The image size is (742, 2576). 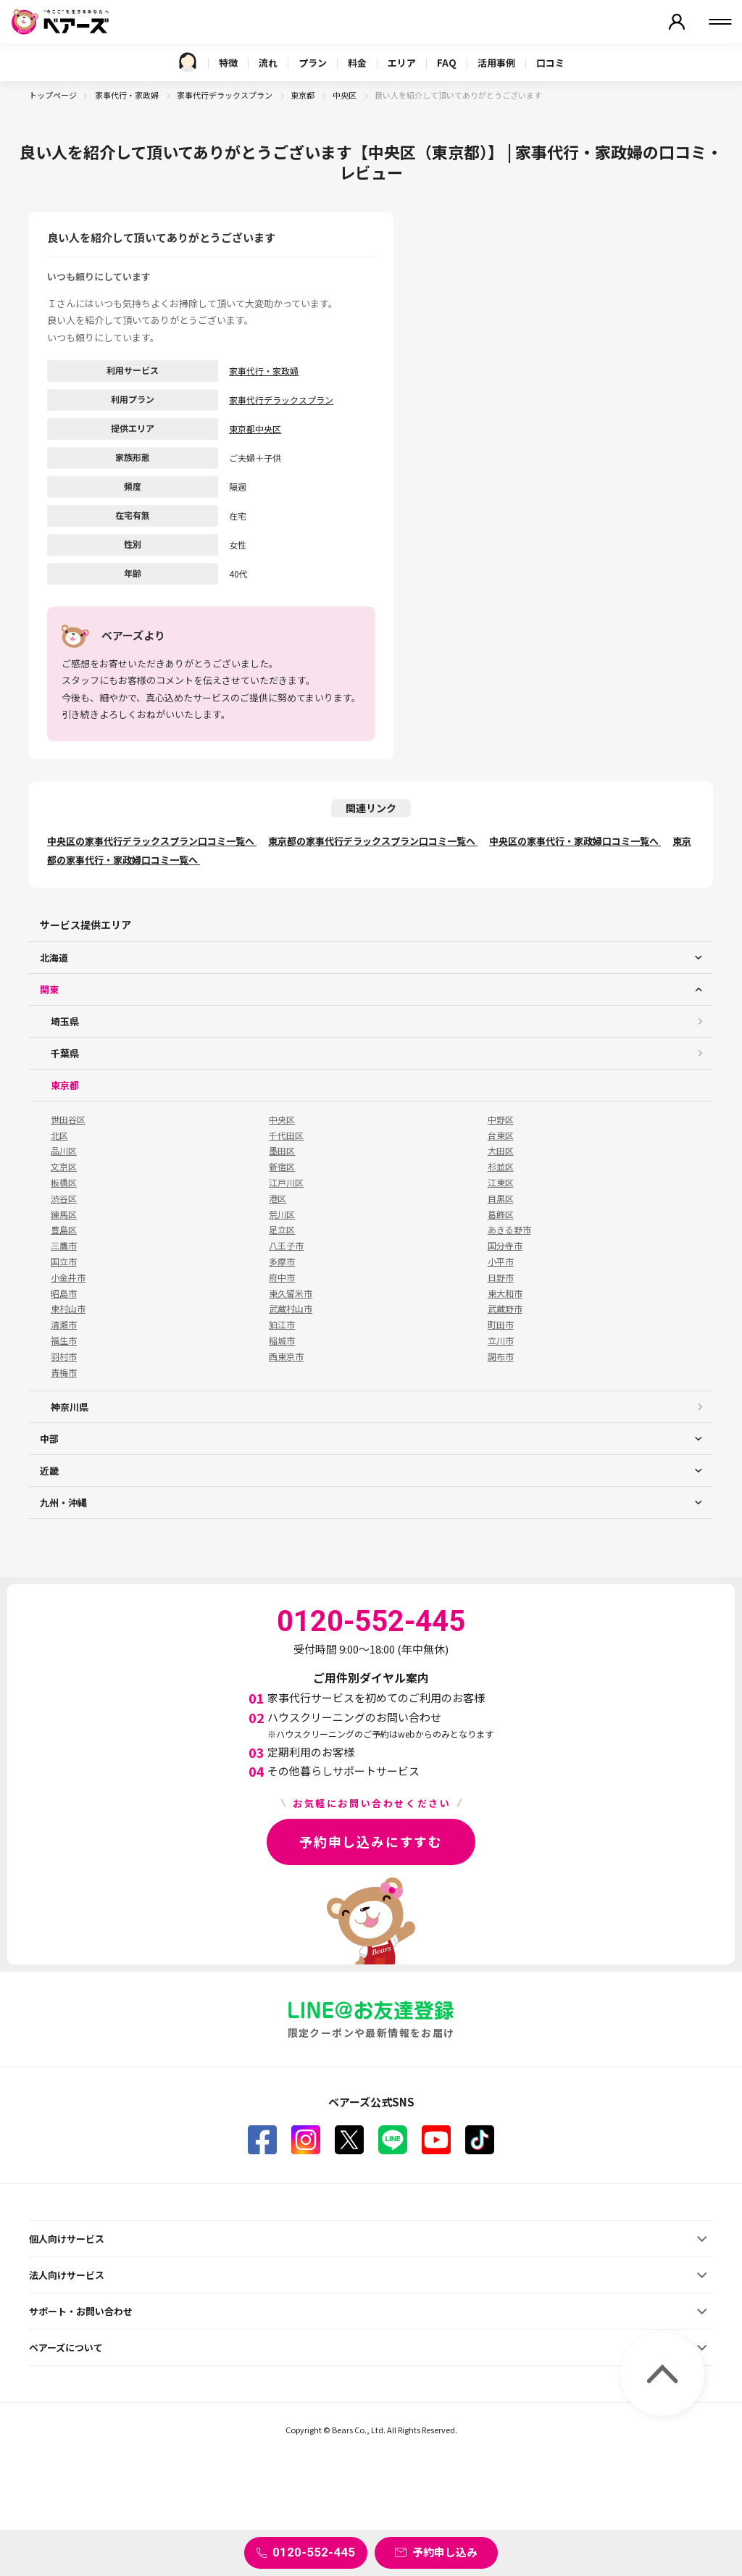 What do you see at coordinates (68, 1308) in the screenshot?
I see `東村山市` at bounding box center [68, 1308].